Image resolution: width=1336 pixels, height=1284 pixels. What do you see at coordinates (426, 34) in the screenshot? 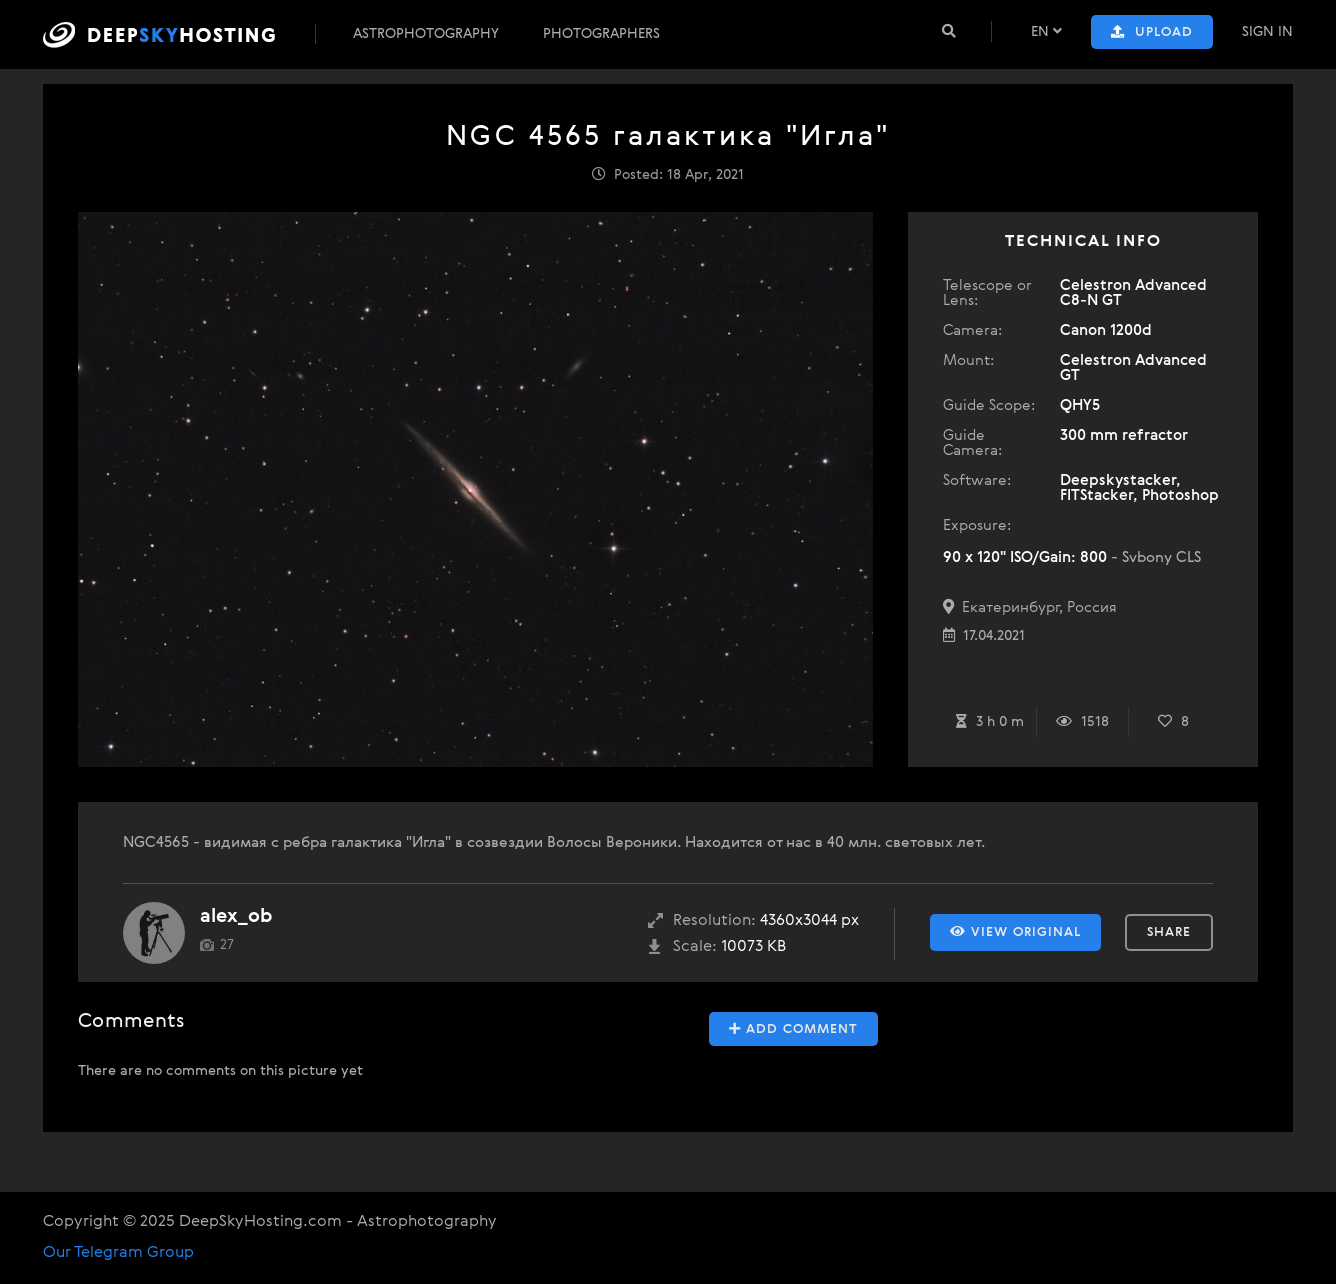
I see `Astrophotography` at bounding box center [426, 34].